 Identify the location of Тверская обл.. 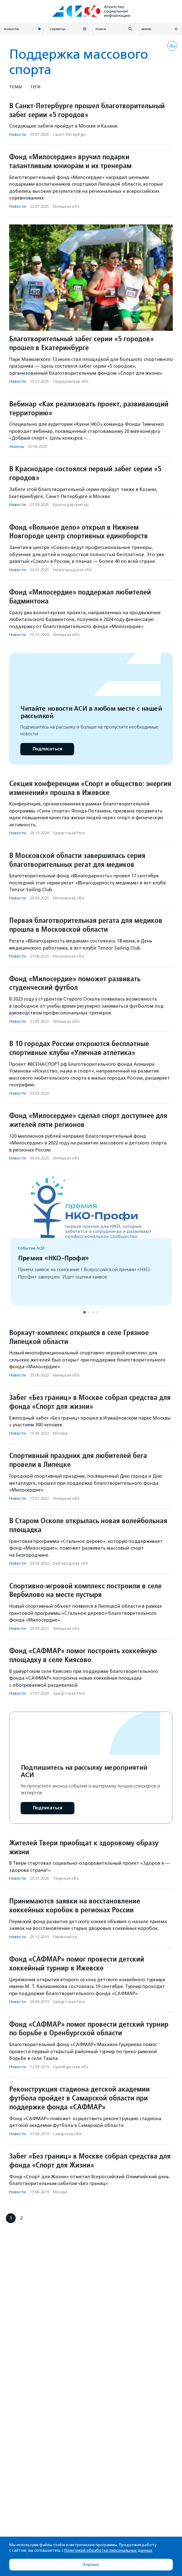
(66, 1878).